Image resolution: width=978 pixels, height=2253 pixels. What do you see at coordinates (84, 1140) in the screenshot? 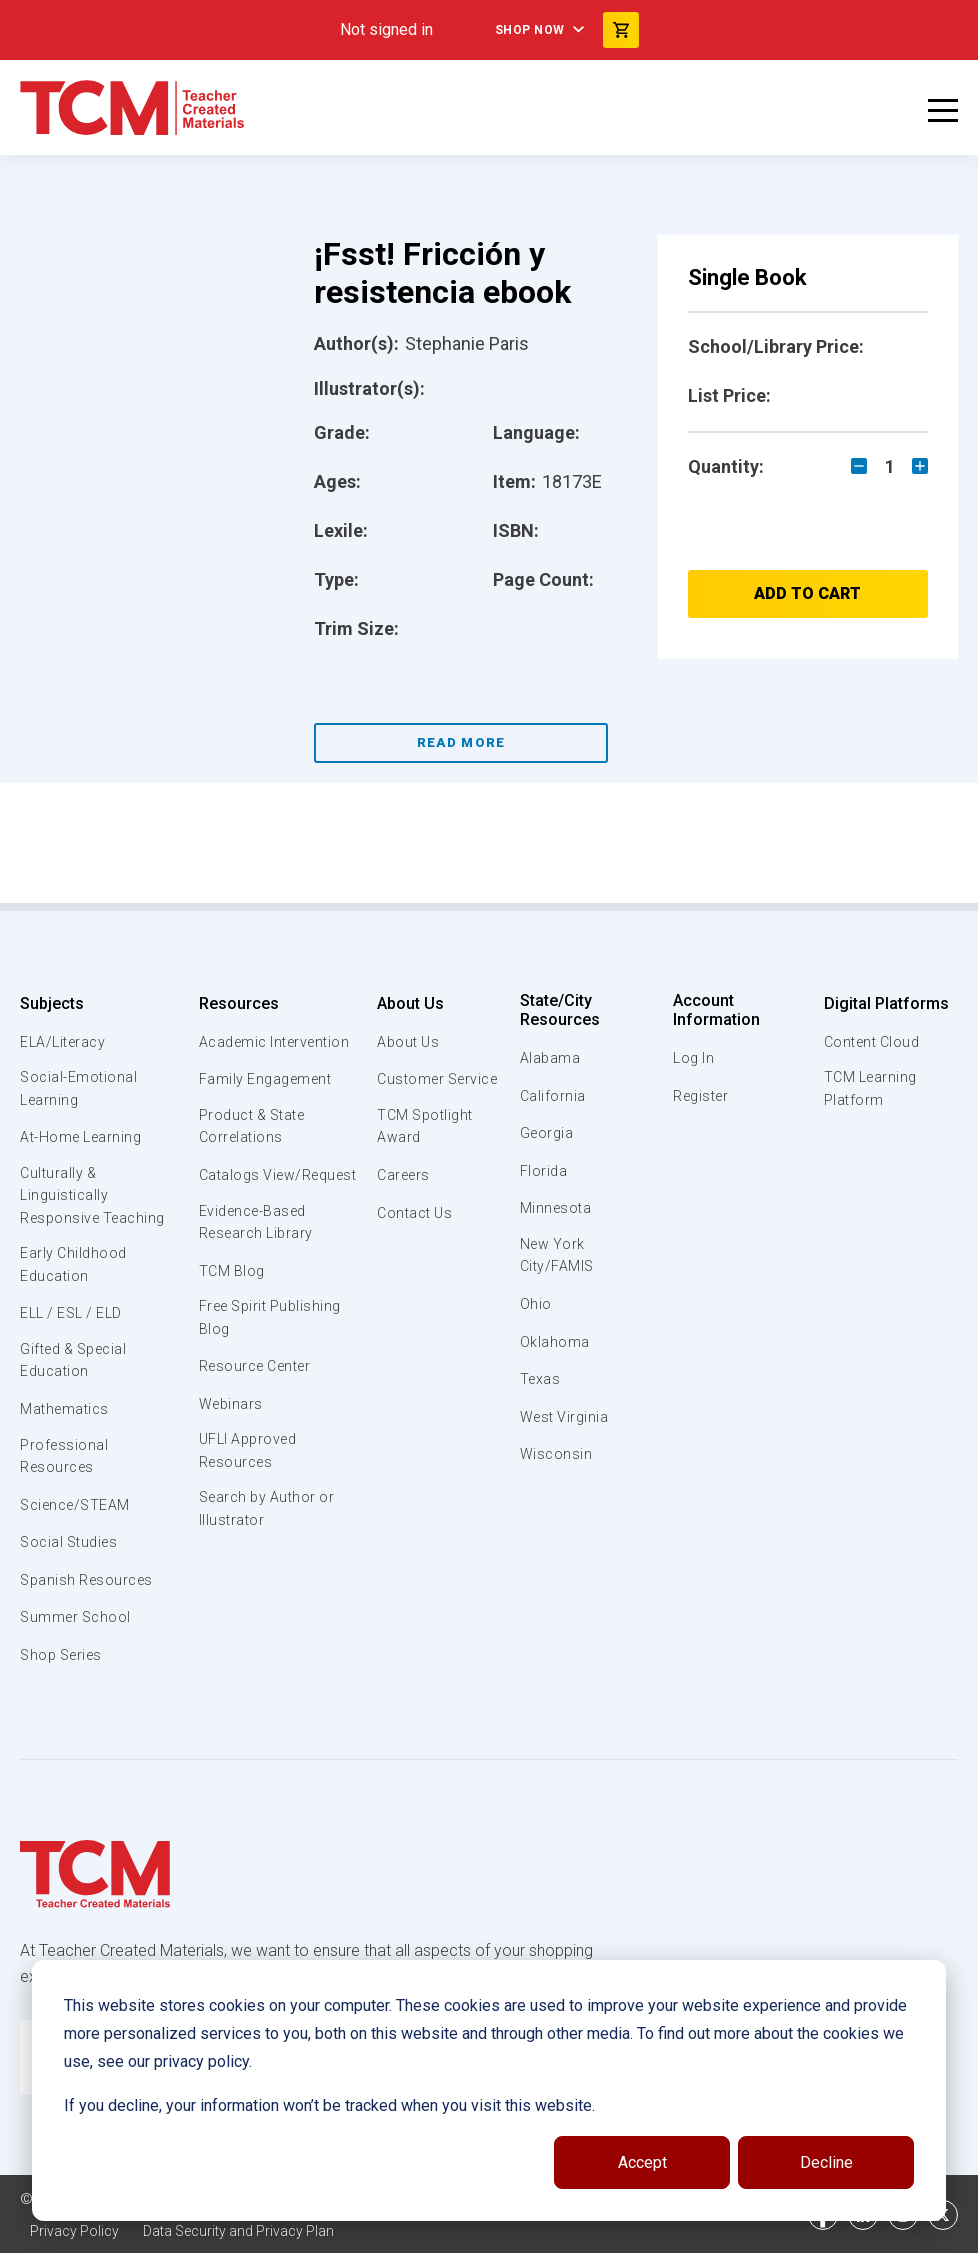
I see `At-Home Learning` at bounding box center [84, 1140].